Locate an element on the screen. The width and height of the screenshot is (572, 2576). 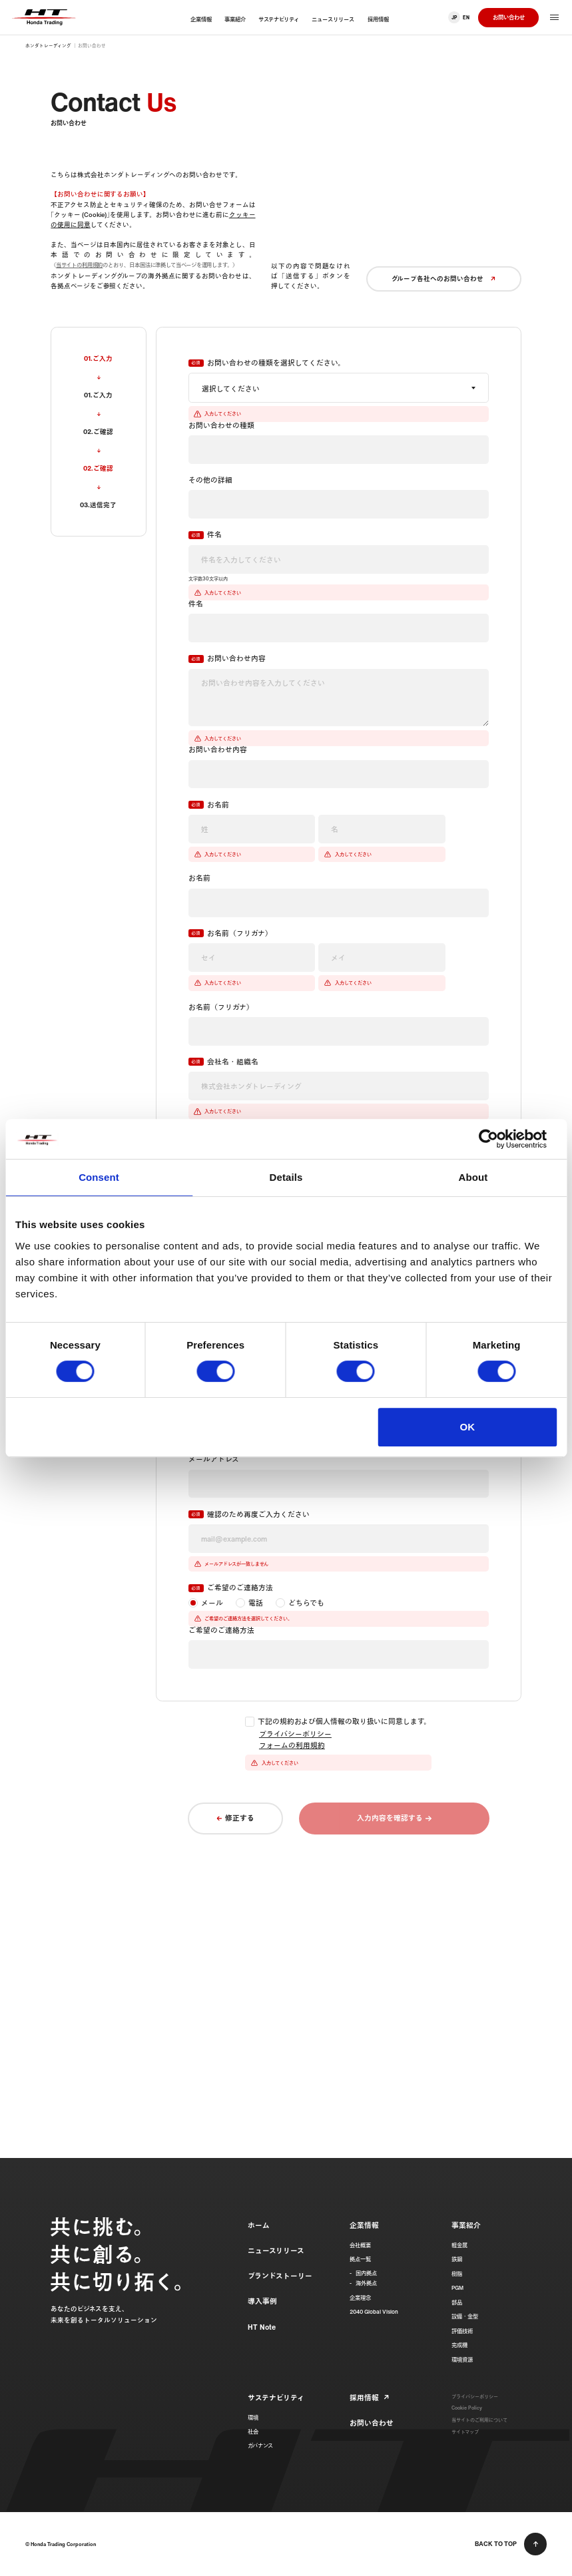
企業理念 is located at coordinates (360, 2298).